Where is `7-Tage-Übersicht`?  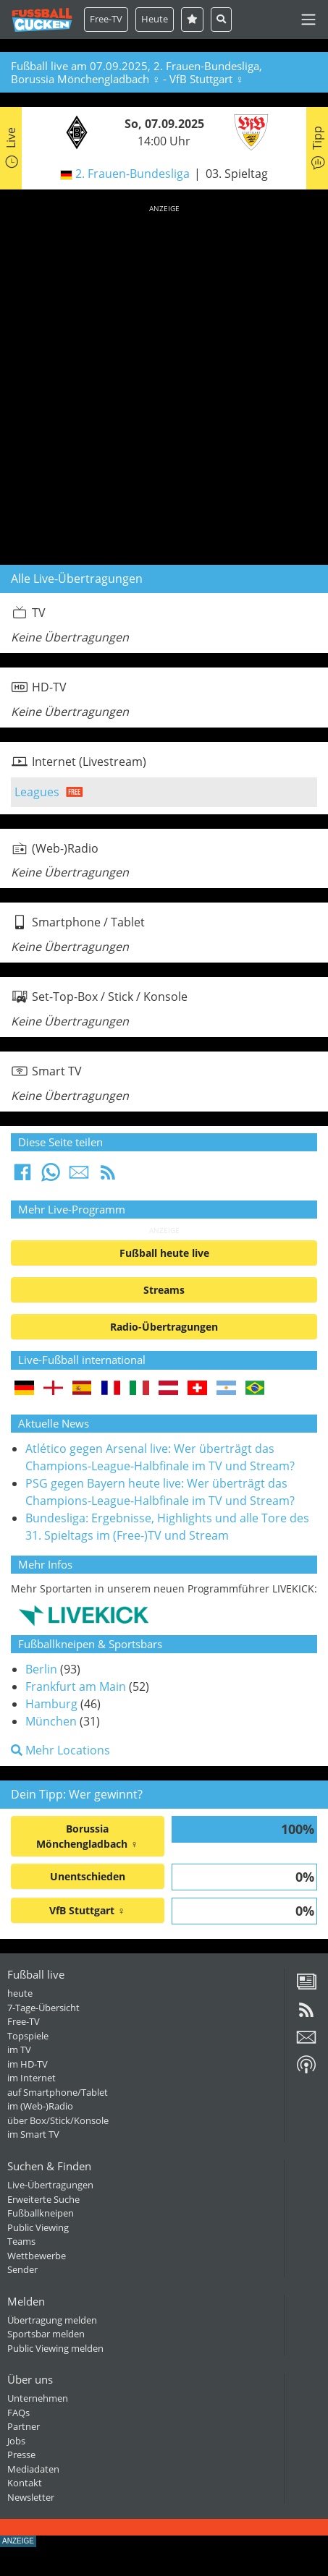
7-Tage-Übersicht is located at coordinates (43, 2007).